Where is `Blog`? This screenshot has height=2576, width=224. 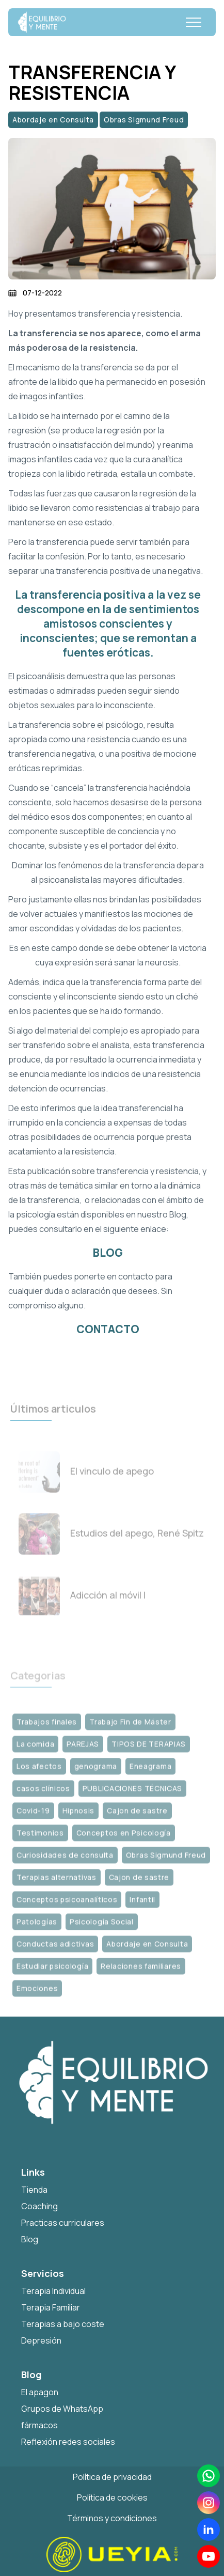
Blog is located at coordinates (29, 2239).